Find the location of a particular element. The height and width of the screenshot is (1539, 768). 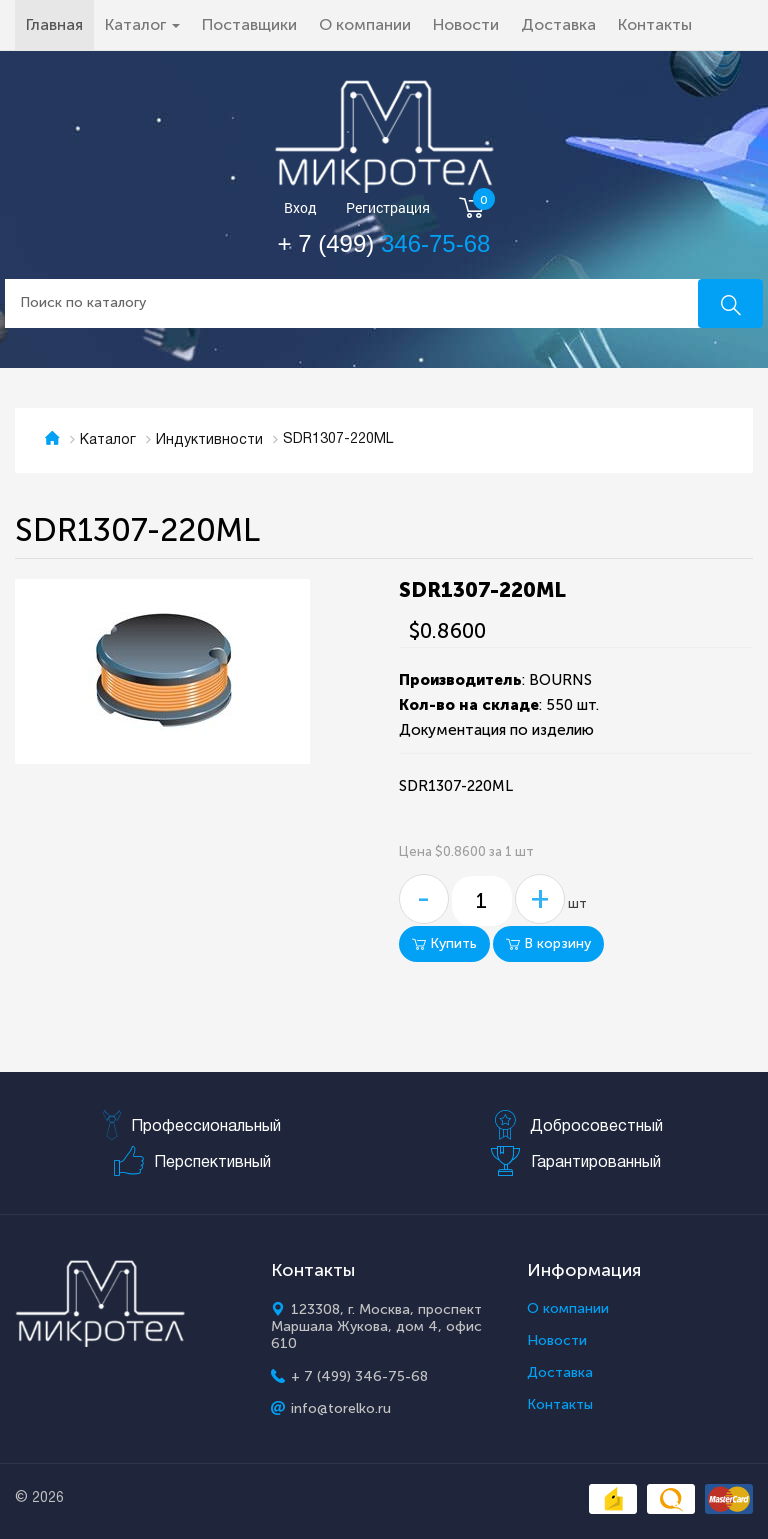

Купить is located at coordinates (444, 943).